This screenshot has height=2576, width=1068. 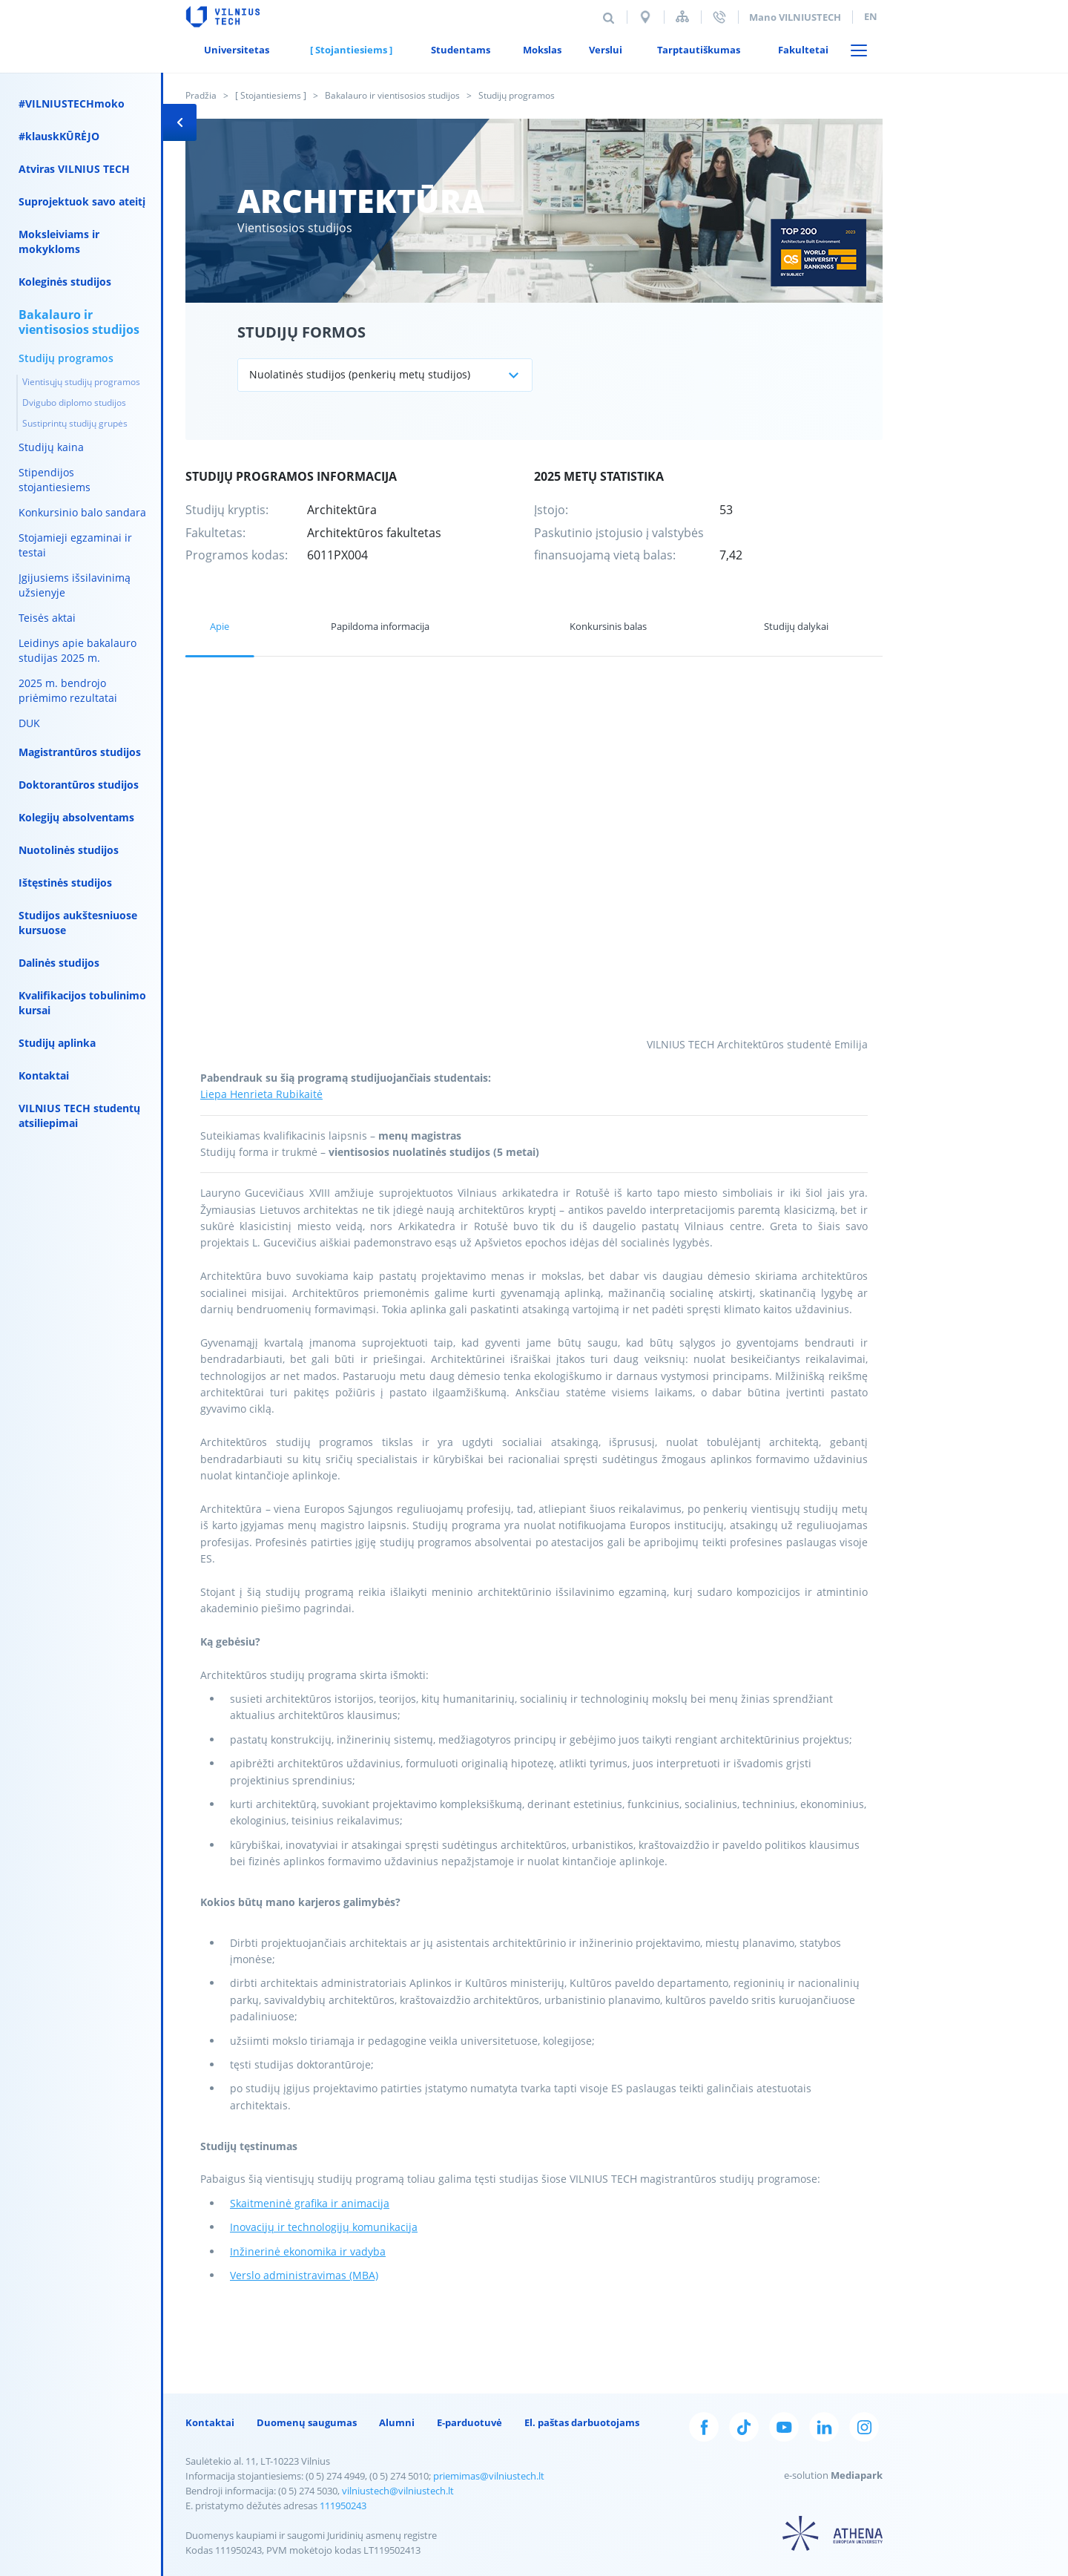 I want to click on en, so click(x=870, y=16).